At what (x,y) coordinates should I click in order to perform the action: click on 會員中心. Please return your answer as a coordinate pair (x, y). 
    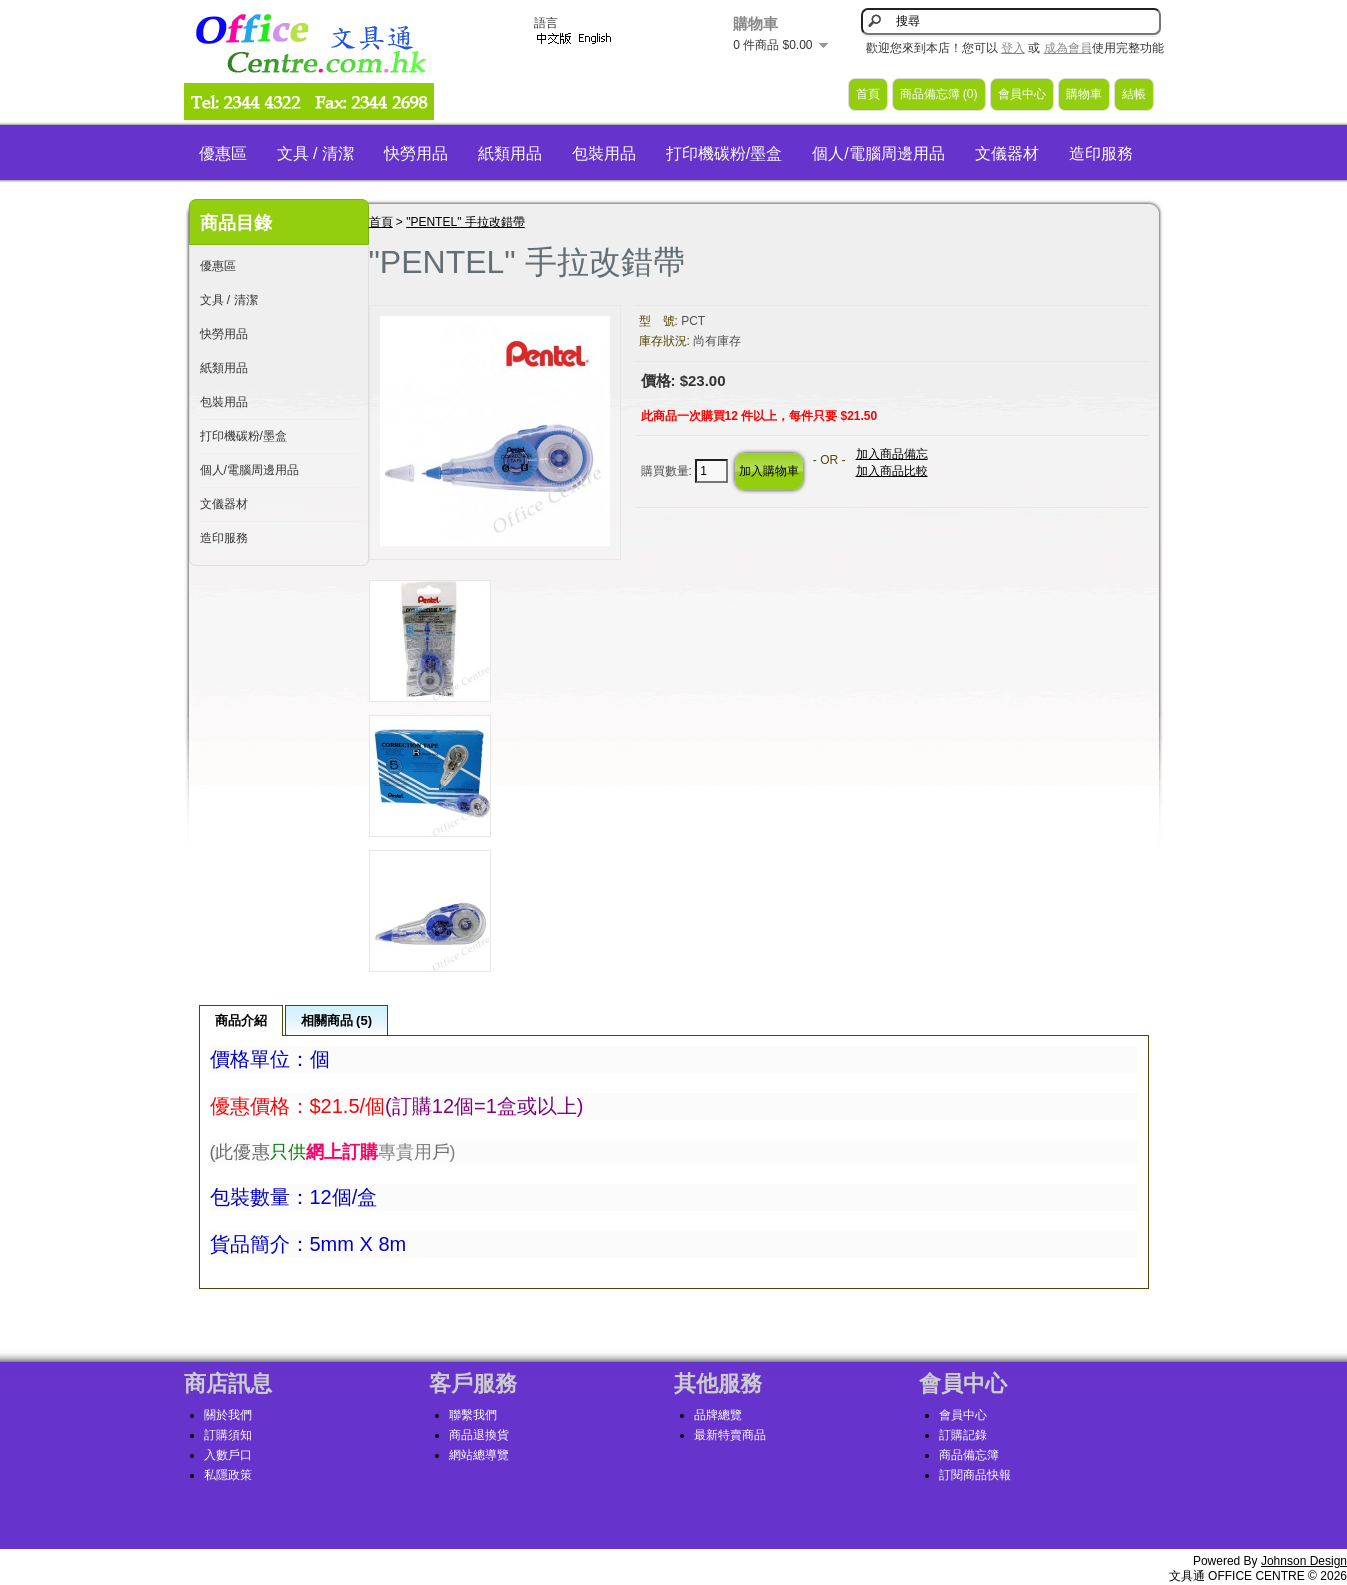
    Looking at the image, I should click on (1022, 94).